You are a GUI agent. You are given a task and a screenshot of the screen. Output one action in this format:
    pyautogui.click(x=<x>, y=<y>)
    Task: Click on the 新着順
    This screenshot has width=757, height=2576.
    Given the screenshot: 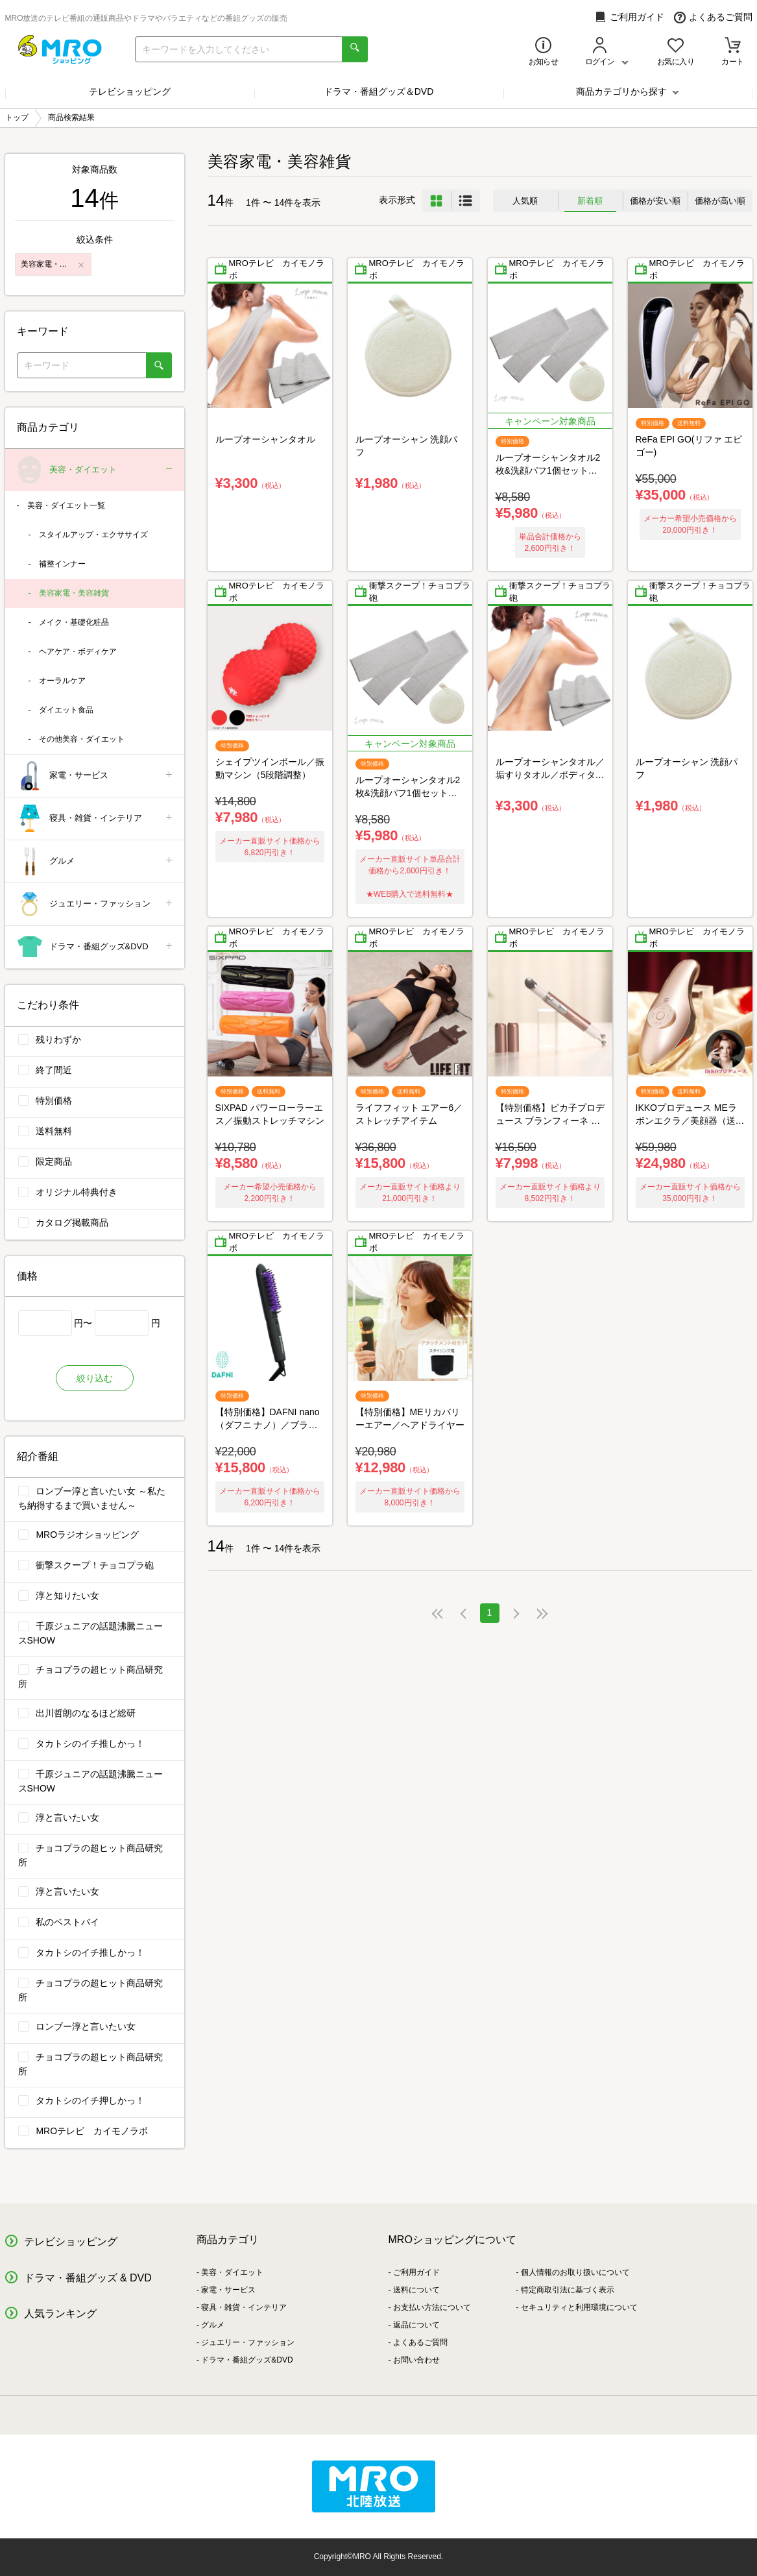 What is the action you would take?
    pyautogui.click(x=590, y=201)
    